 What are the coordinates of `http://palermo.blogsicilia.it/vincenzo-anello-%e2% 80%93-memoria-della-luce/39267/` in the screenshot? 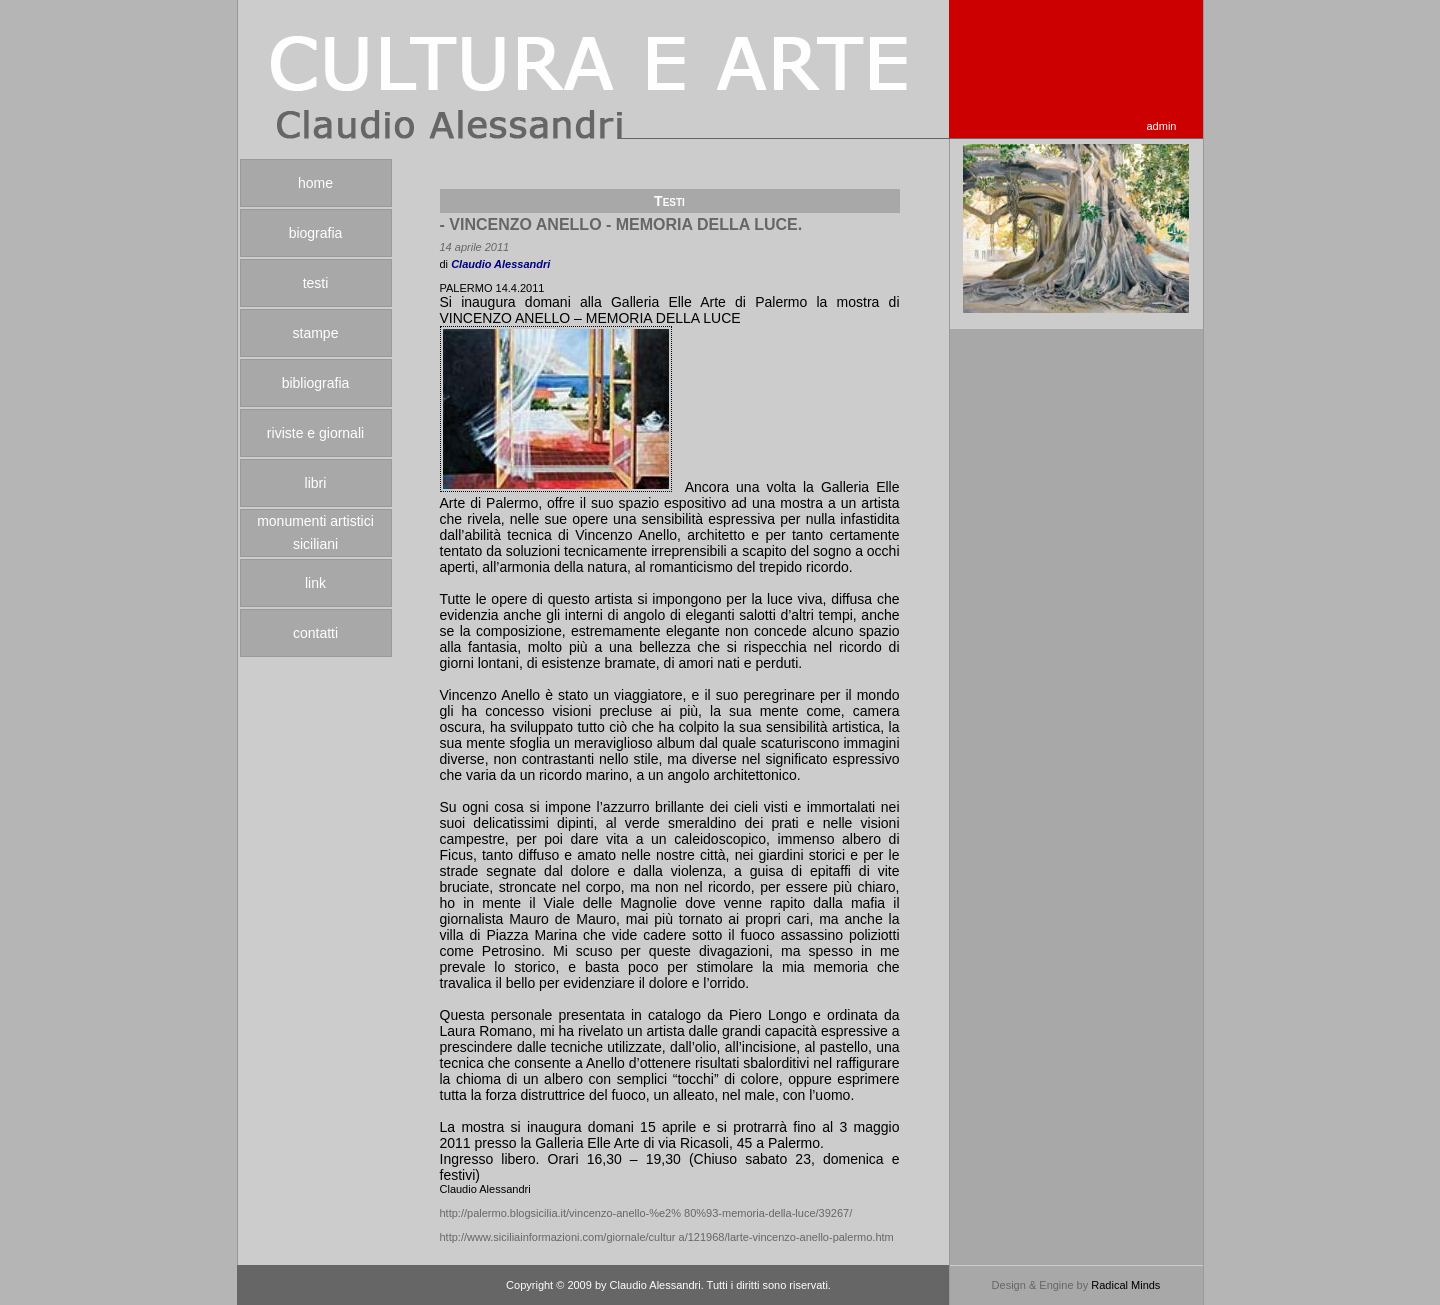 It's located at (646, 1213).